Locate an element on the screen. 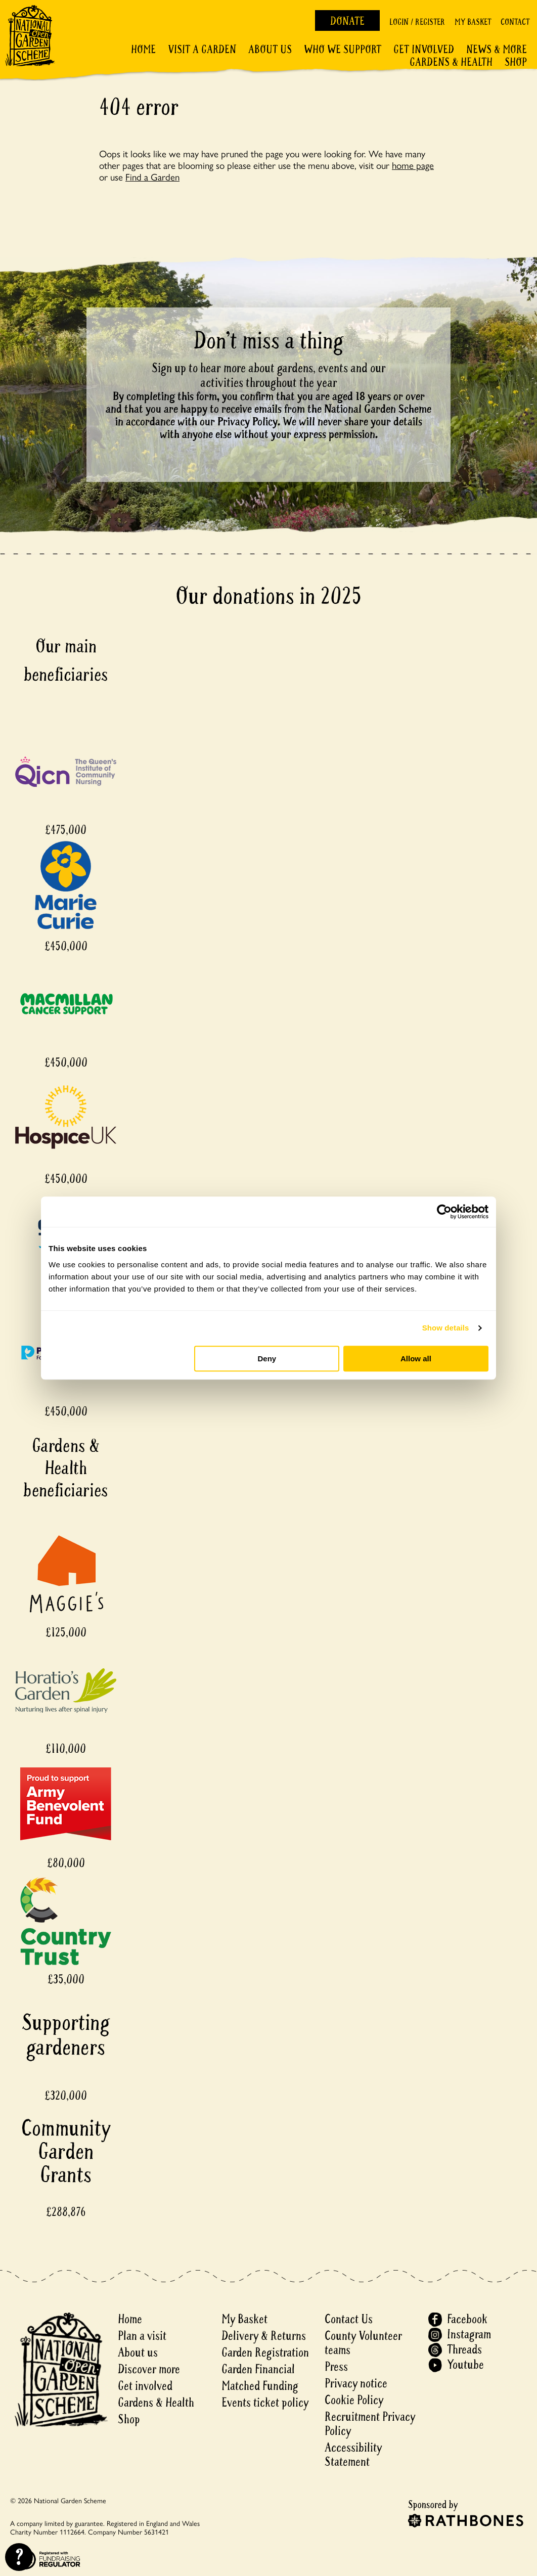 The width and height of the screenshot is (537, 2576). News & More is located at coordinates (496, 49).